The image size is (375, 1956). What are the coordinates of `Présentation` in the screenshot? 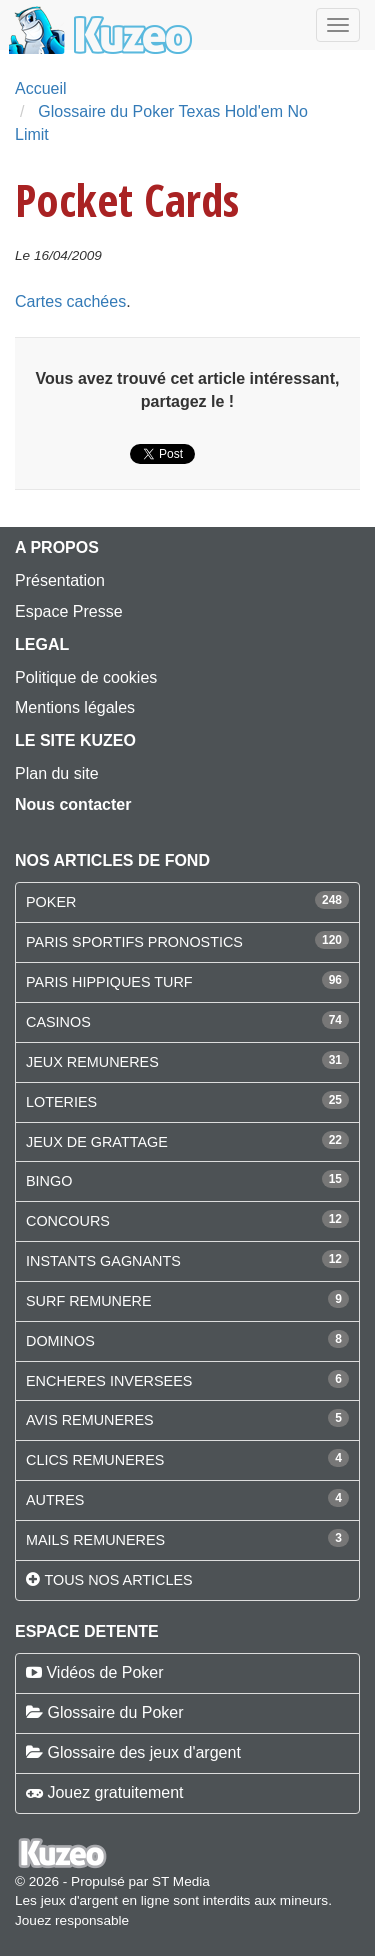 It's located at (60, 580).